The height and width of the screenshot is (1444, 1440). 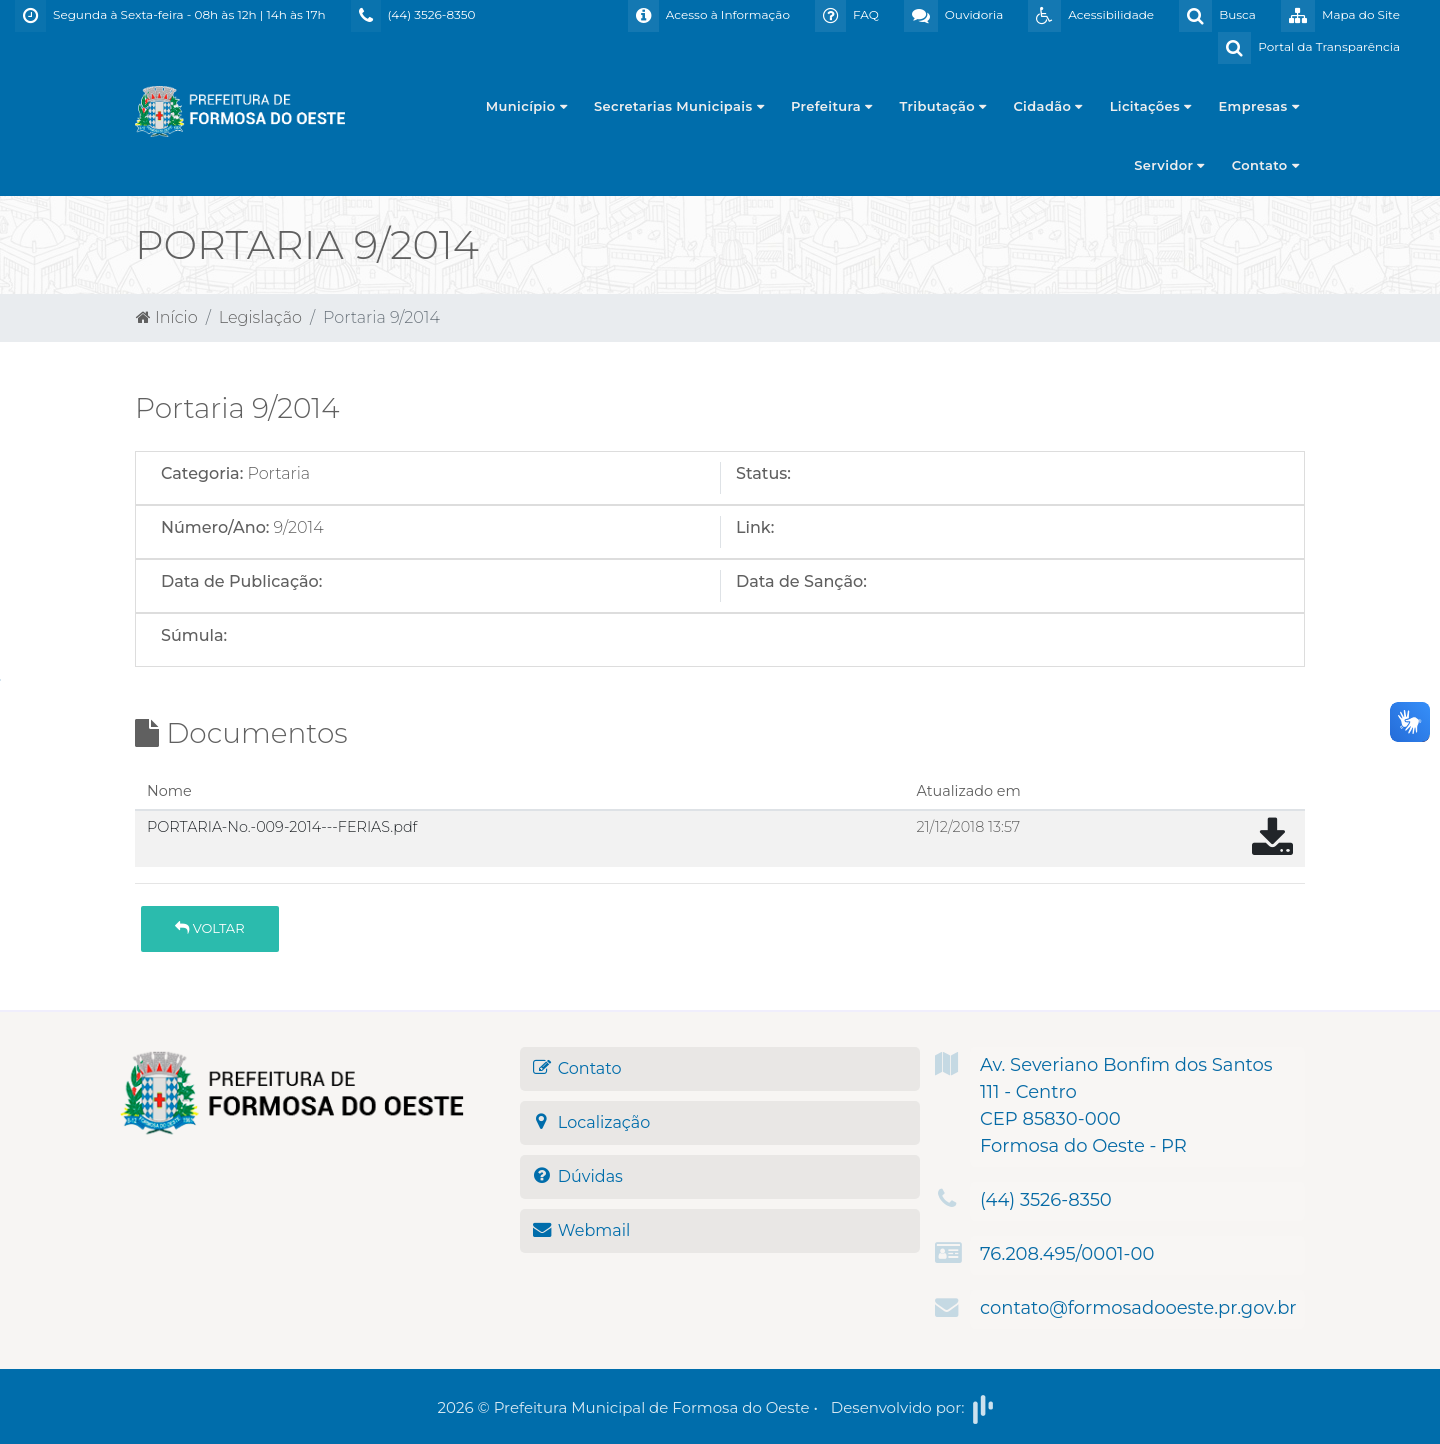 What do you see at coordinates (1169, 165) in the screenshot?
I see `Servidor [button]` at bounding box center [1169, 165].